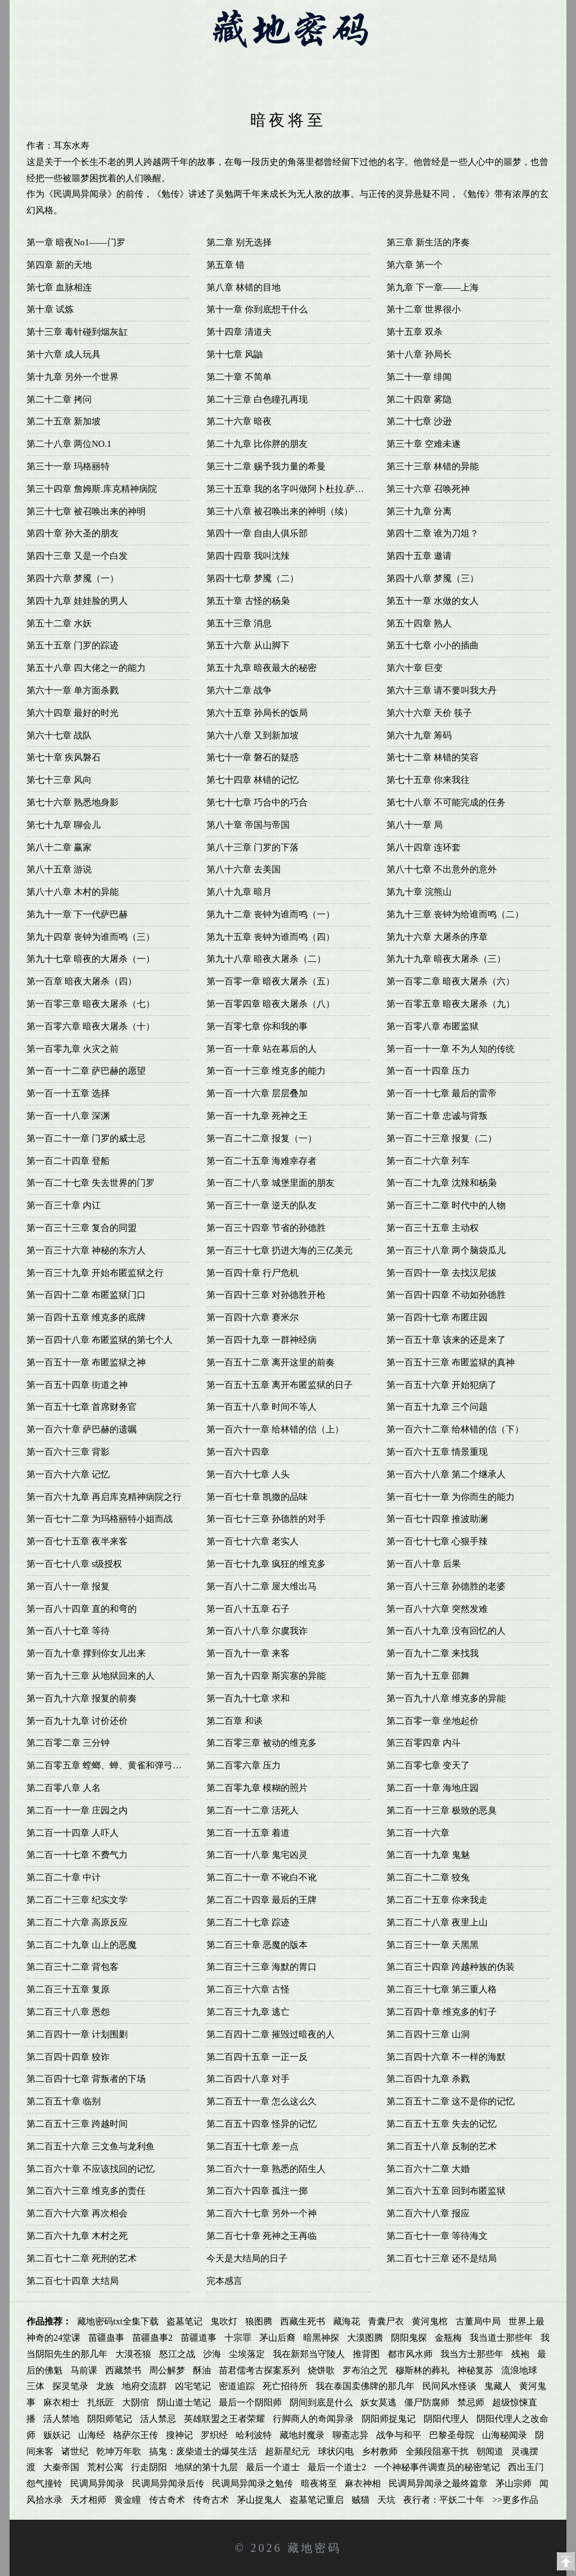 This screenshot has width=576, height=2576. Describe the element at coordinates (59, 623) in the screenshot. I see `第五十二章 水妖` at that location.